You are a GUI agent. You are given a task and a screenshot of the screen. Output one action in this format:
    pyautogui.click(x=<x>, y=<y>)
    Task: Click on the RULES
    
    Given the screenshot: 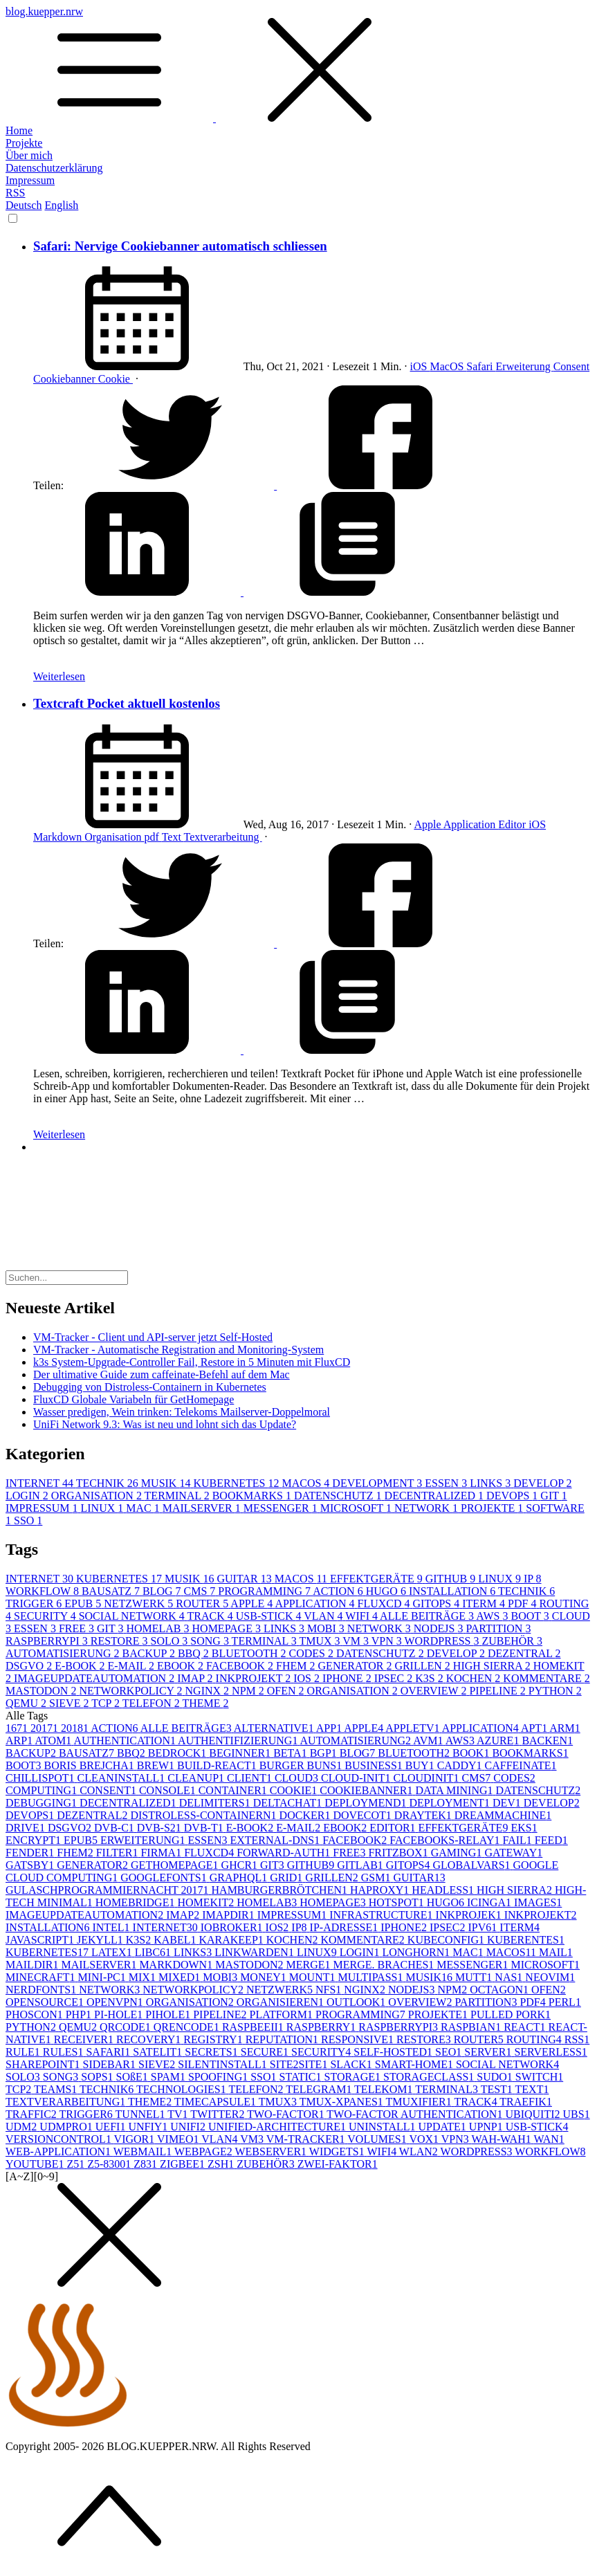 What is the action you would take?
    pyautogui.click(x=64, y=2052)
    